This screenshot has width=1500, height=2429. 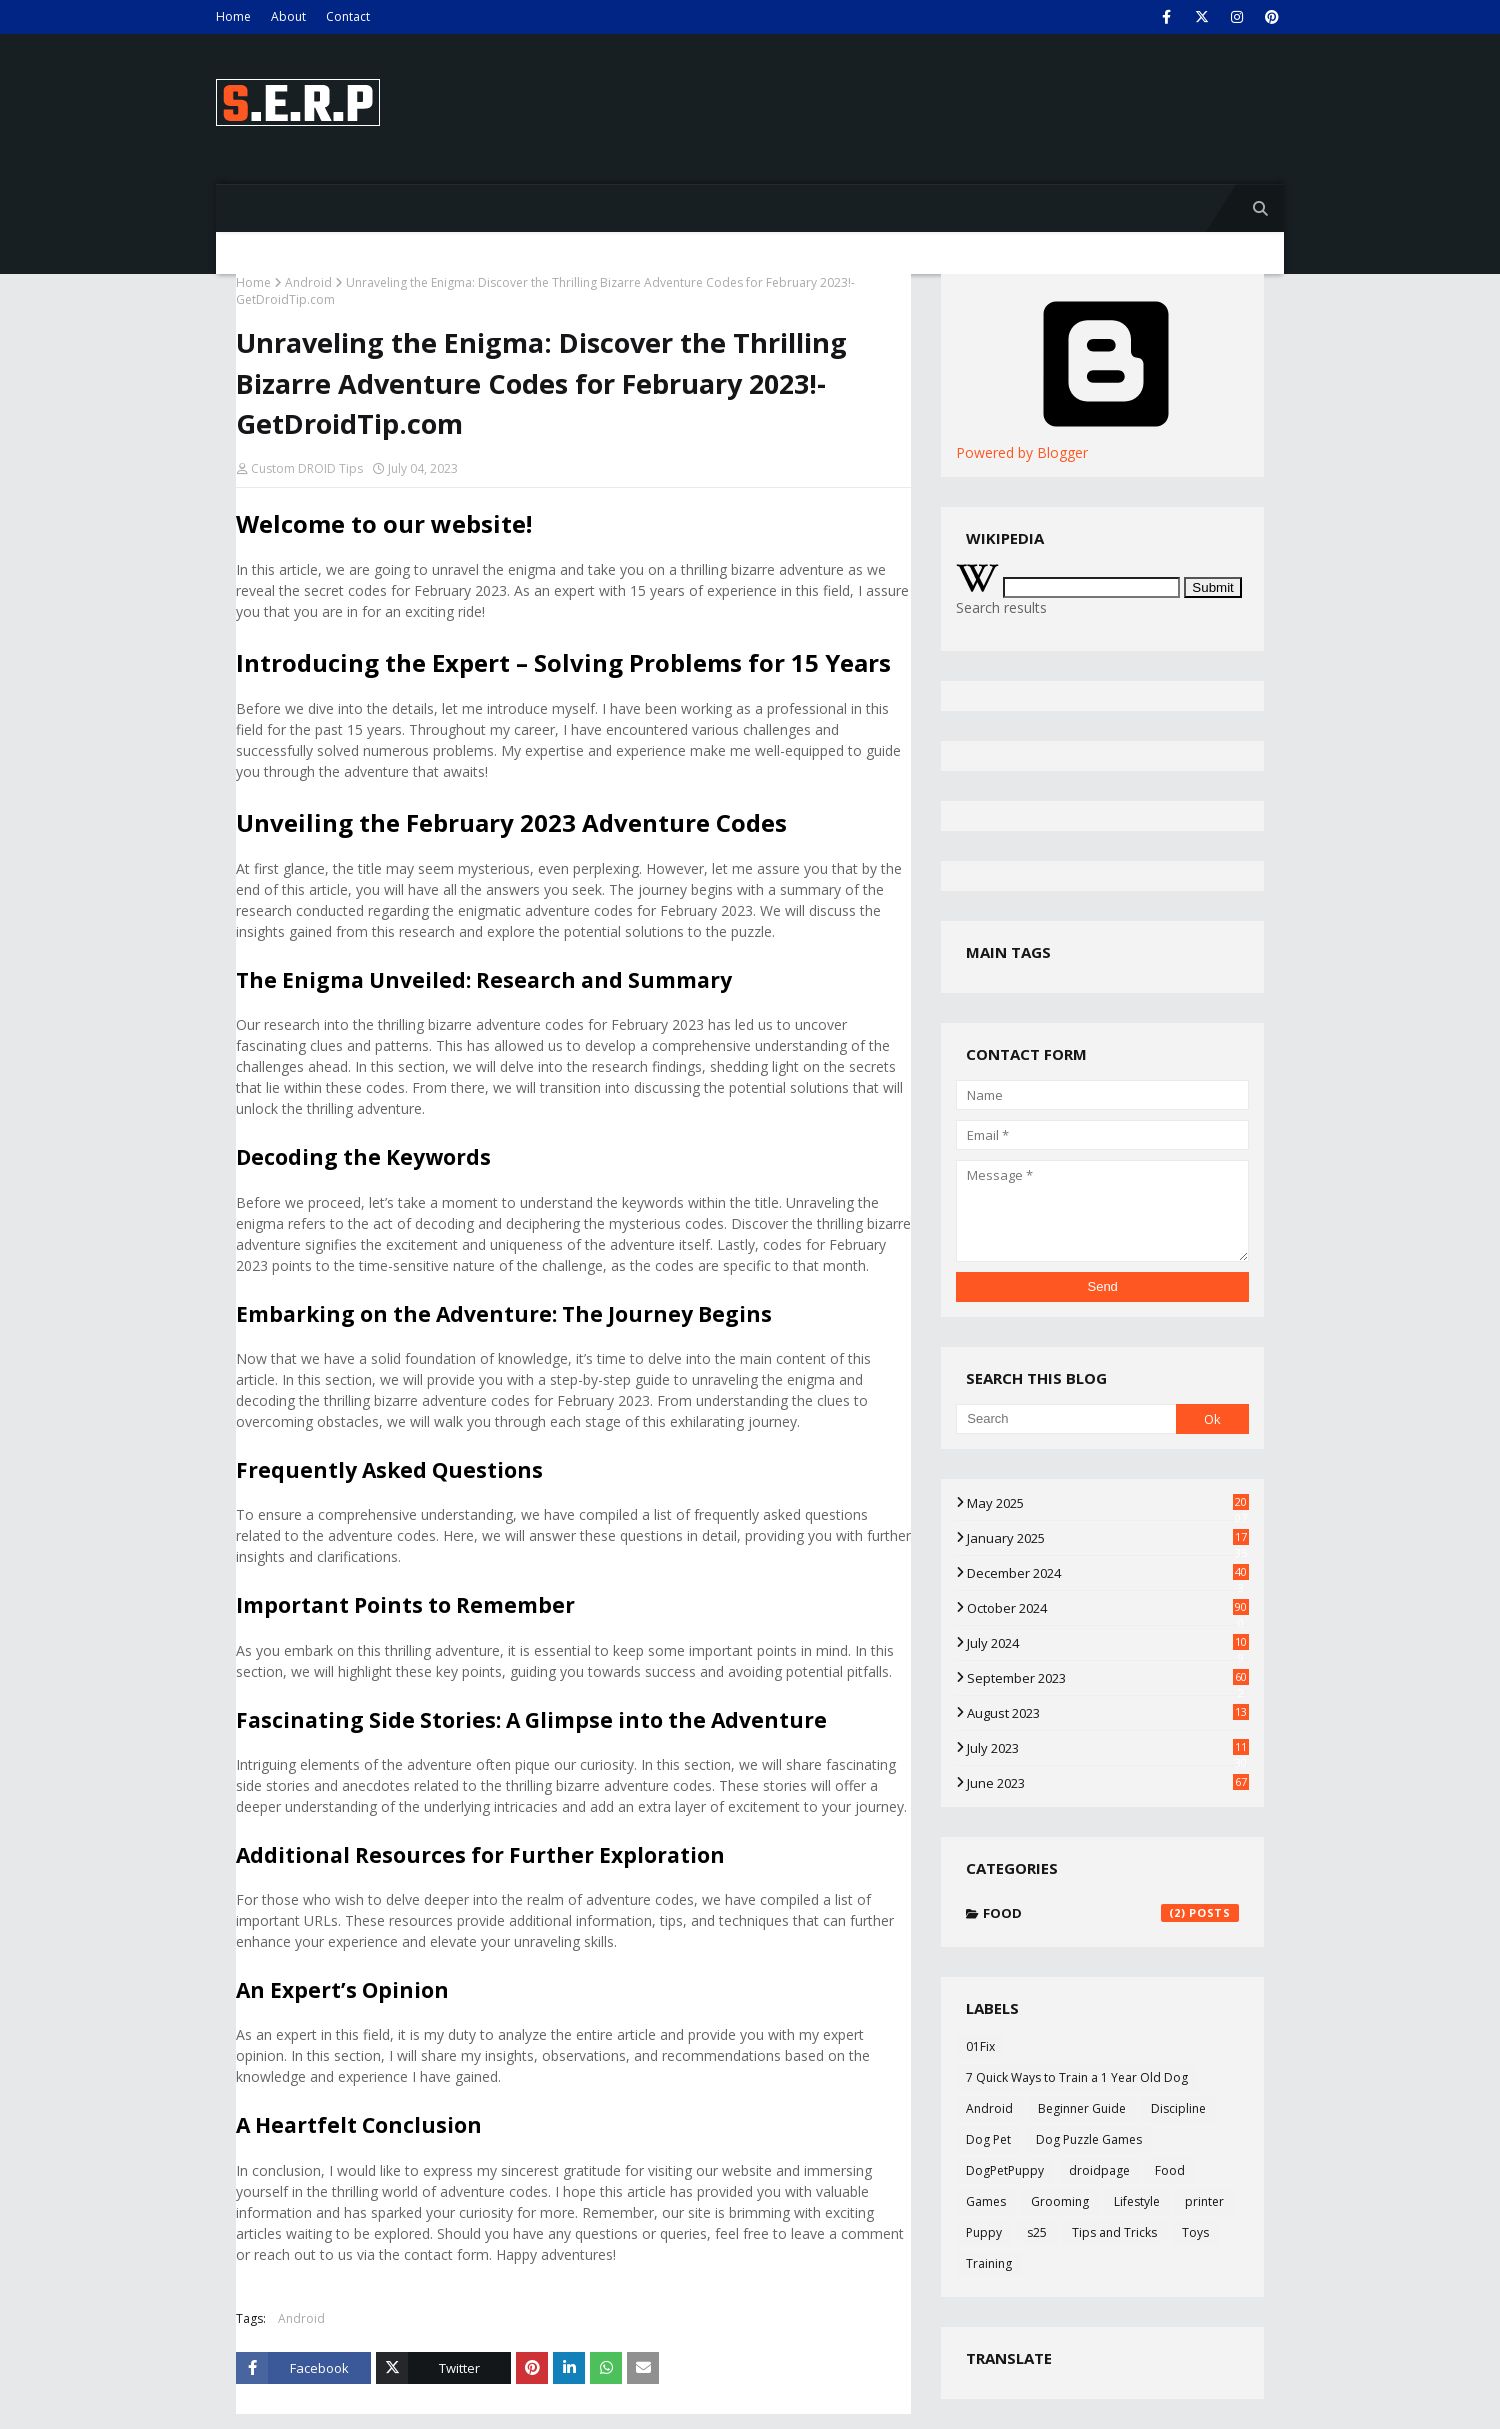 What do you see at coordinates (1108, 1643) in the screenshot?
I see `July 2024` at bounding box center [1108, 1643].